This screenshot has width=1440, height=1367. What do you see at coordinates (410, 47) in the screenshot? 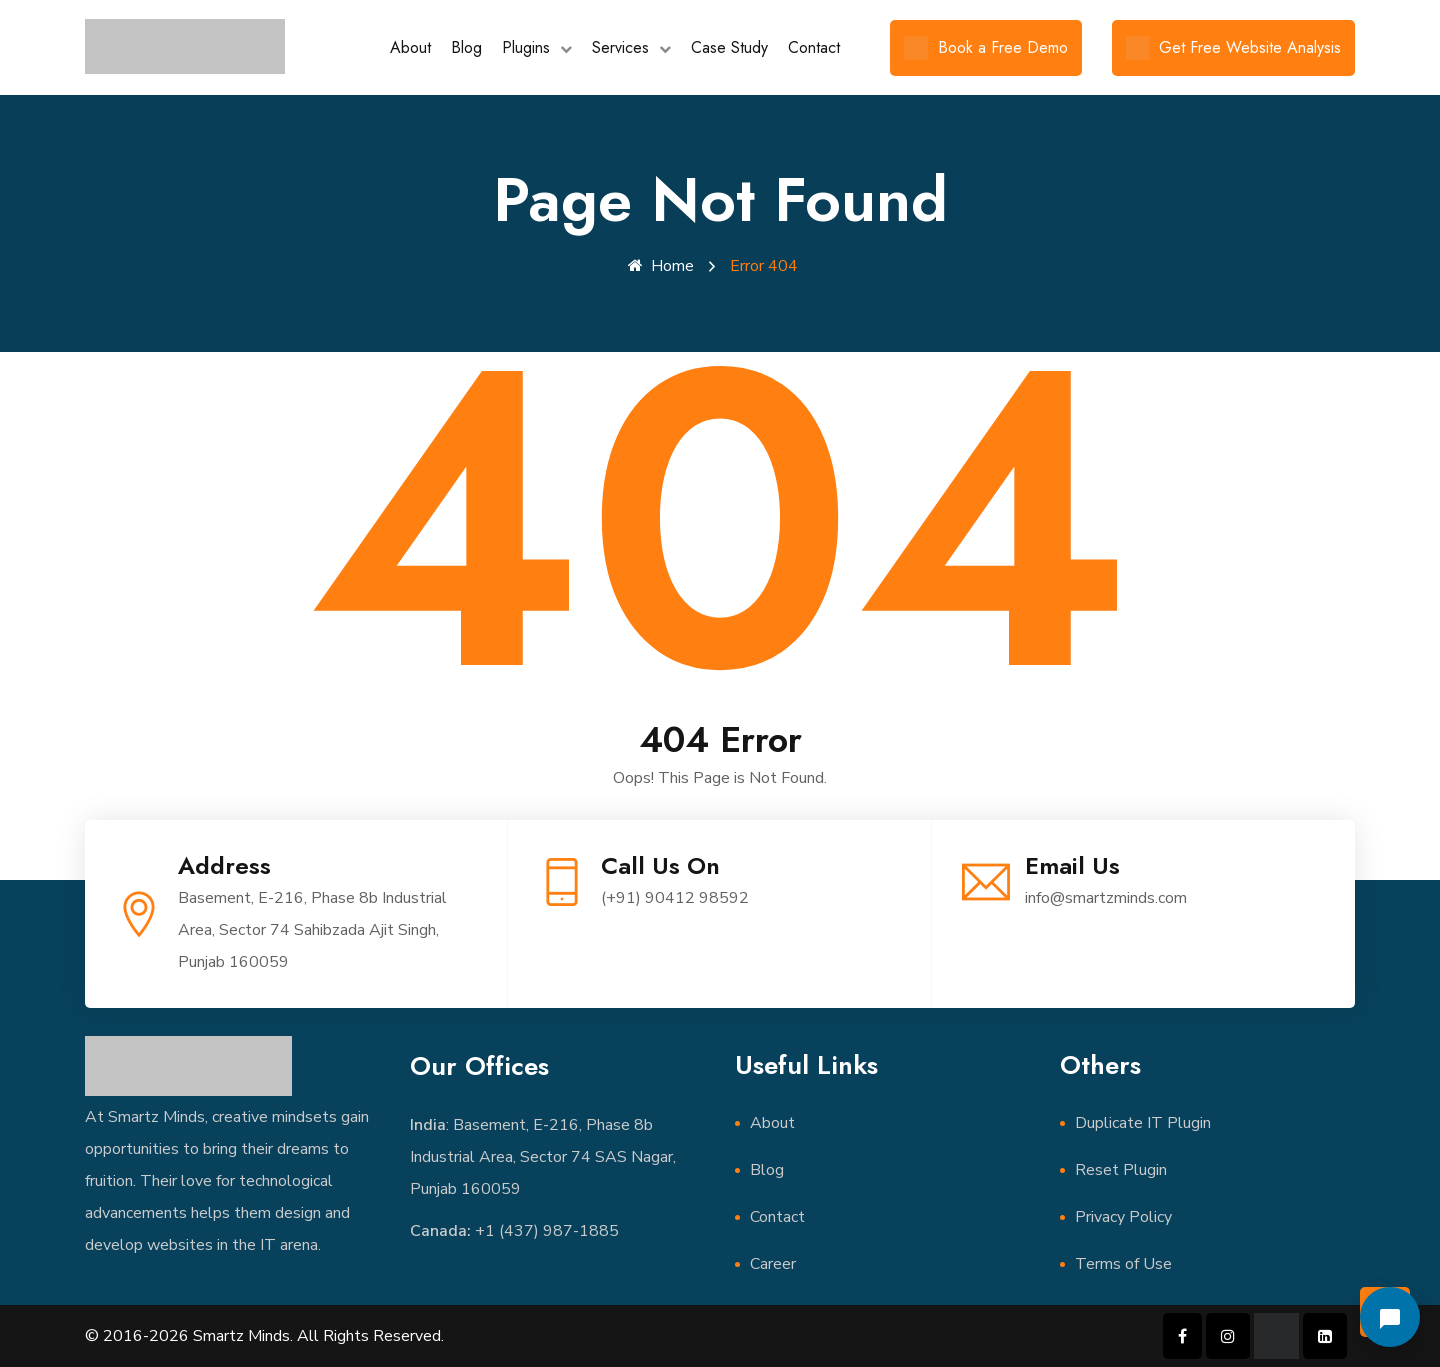
I see `About` at bounding box center [410, 47].